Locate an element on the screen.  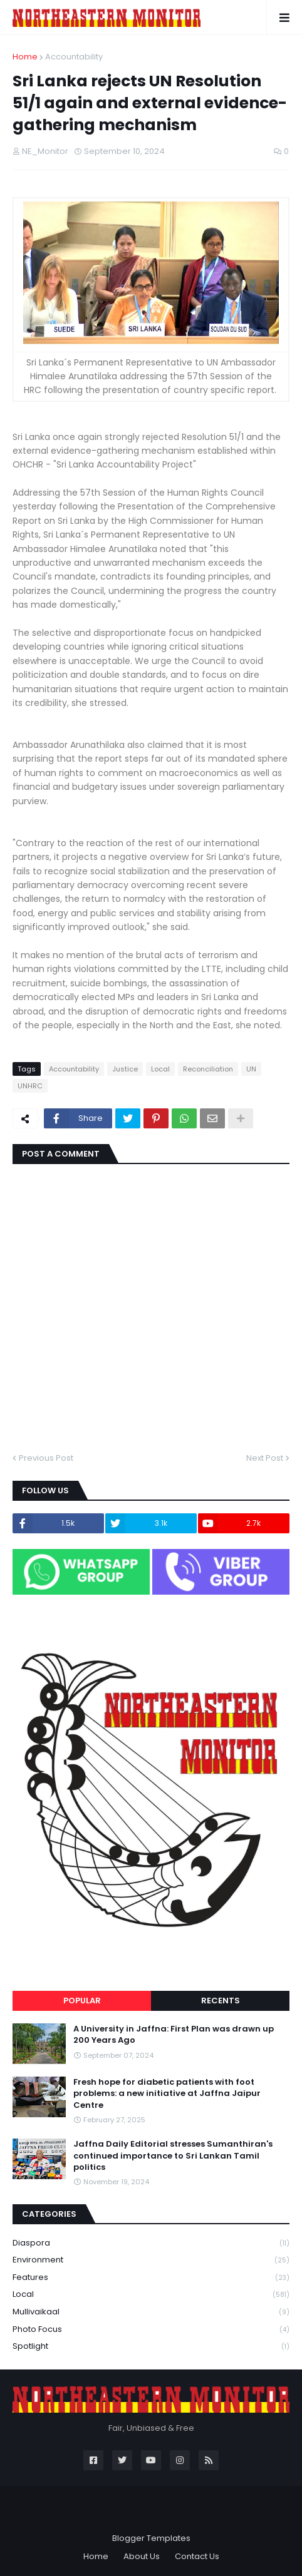
Jaffna Daily Editorial stresses Sumanthiran's continued importance to Sri Lankan Tamil politics is located at coordinates (173, 2155).